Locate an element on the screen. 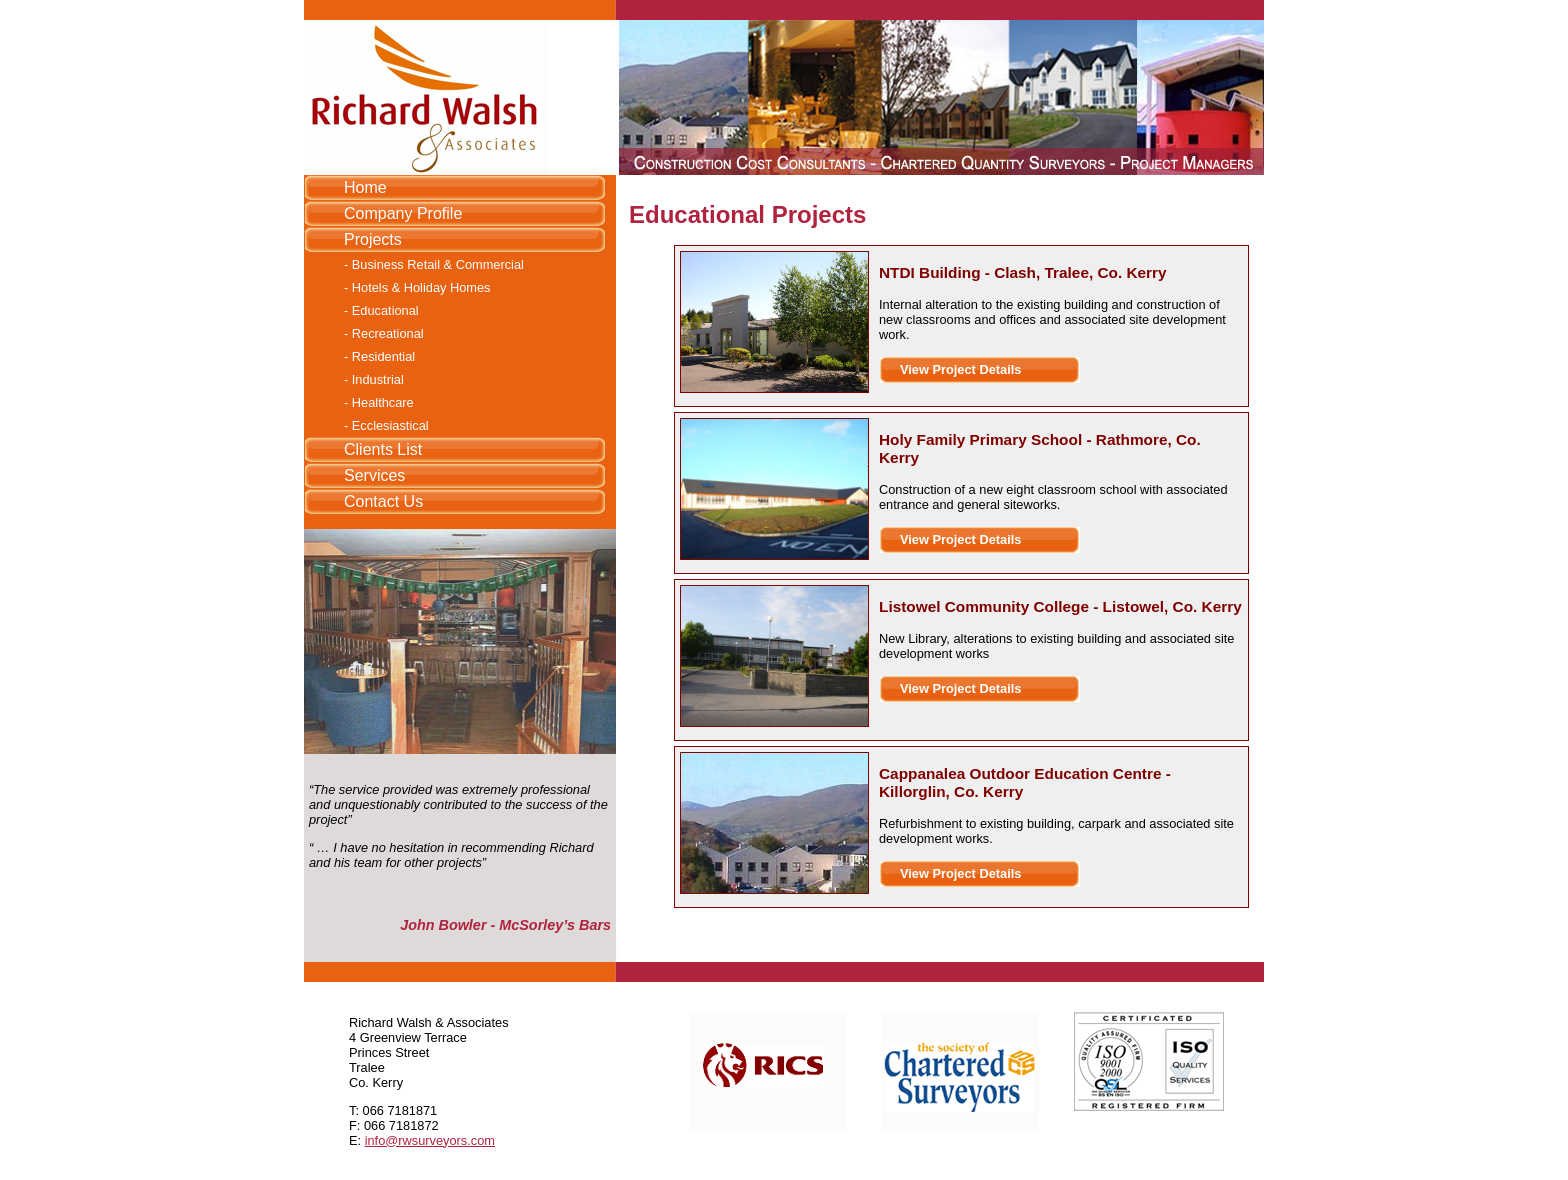 The image size is (1568, 1180). - Business Retail & Commercial is located at coordinates (434, 264).